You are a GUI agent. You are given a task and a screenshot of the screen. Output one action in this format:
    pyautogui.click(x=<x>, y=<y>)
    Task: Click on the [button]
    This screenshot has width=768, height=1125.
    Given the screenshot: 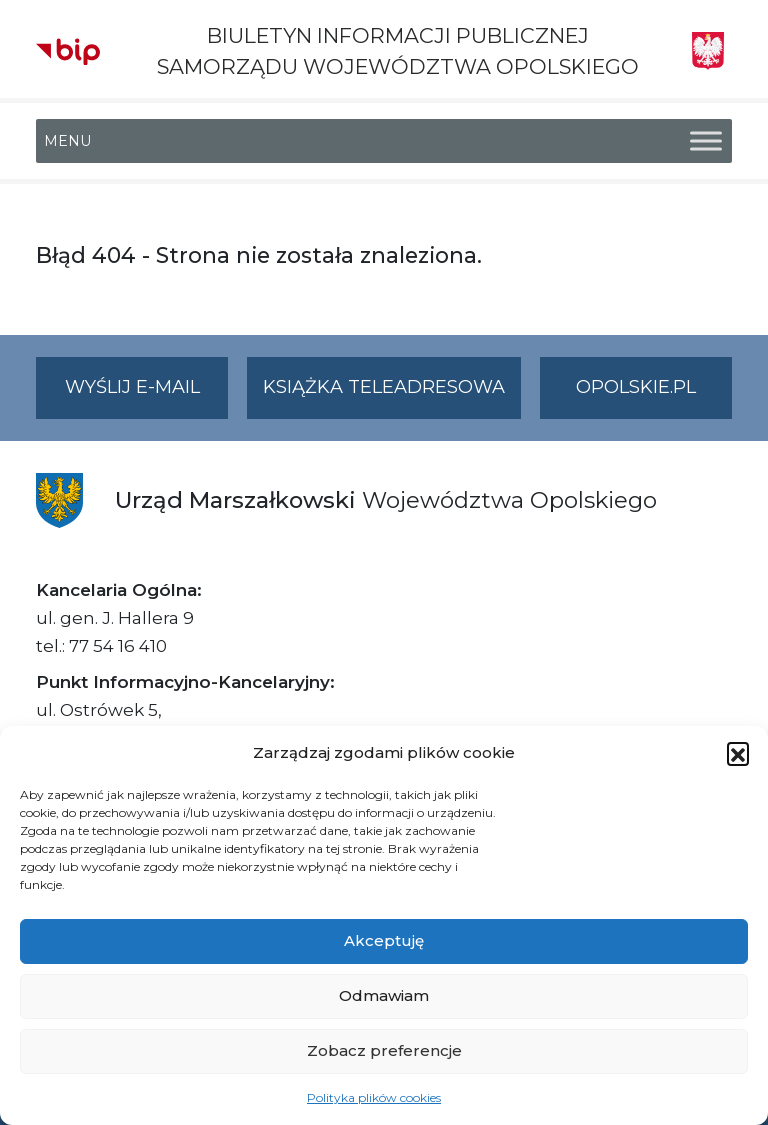 What is the action you would take?
    pyautogui.click(x=738, y=753)
    